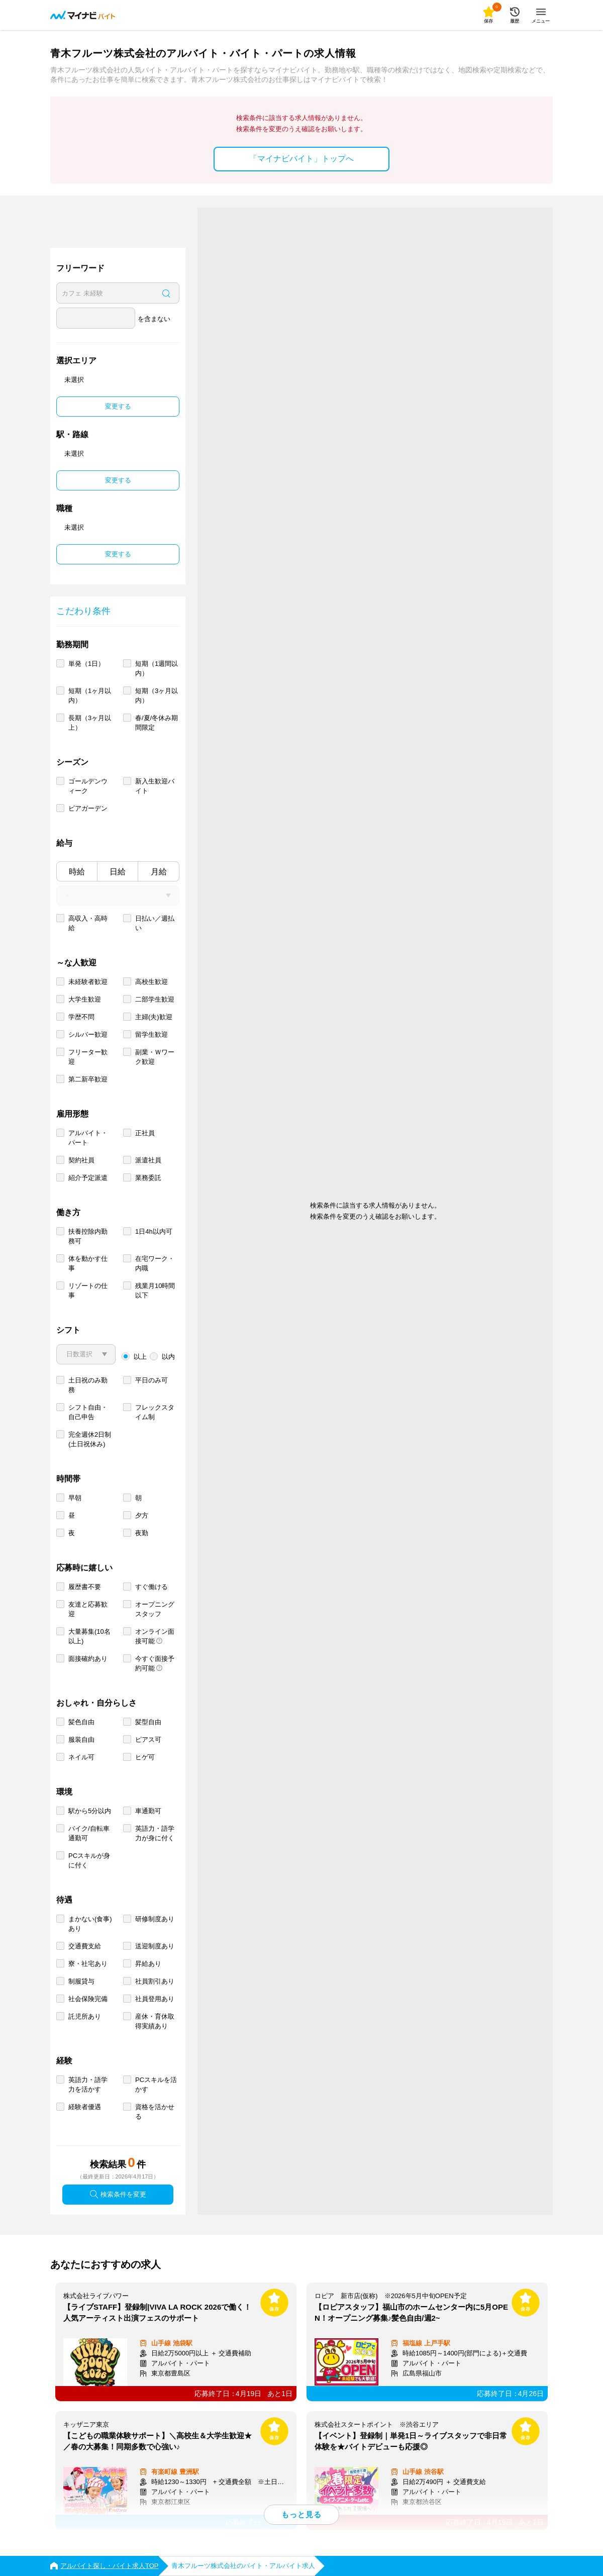 The image size is (603, 2576). Describe the element at coordinates (118, 871) in the screenshot. I see `日給` at that location.